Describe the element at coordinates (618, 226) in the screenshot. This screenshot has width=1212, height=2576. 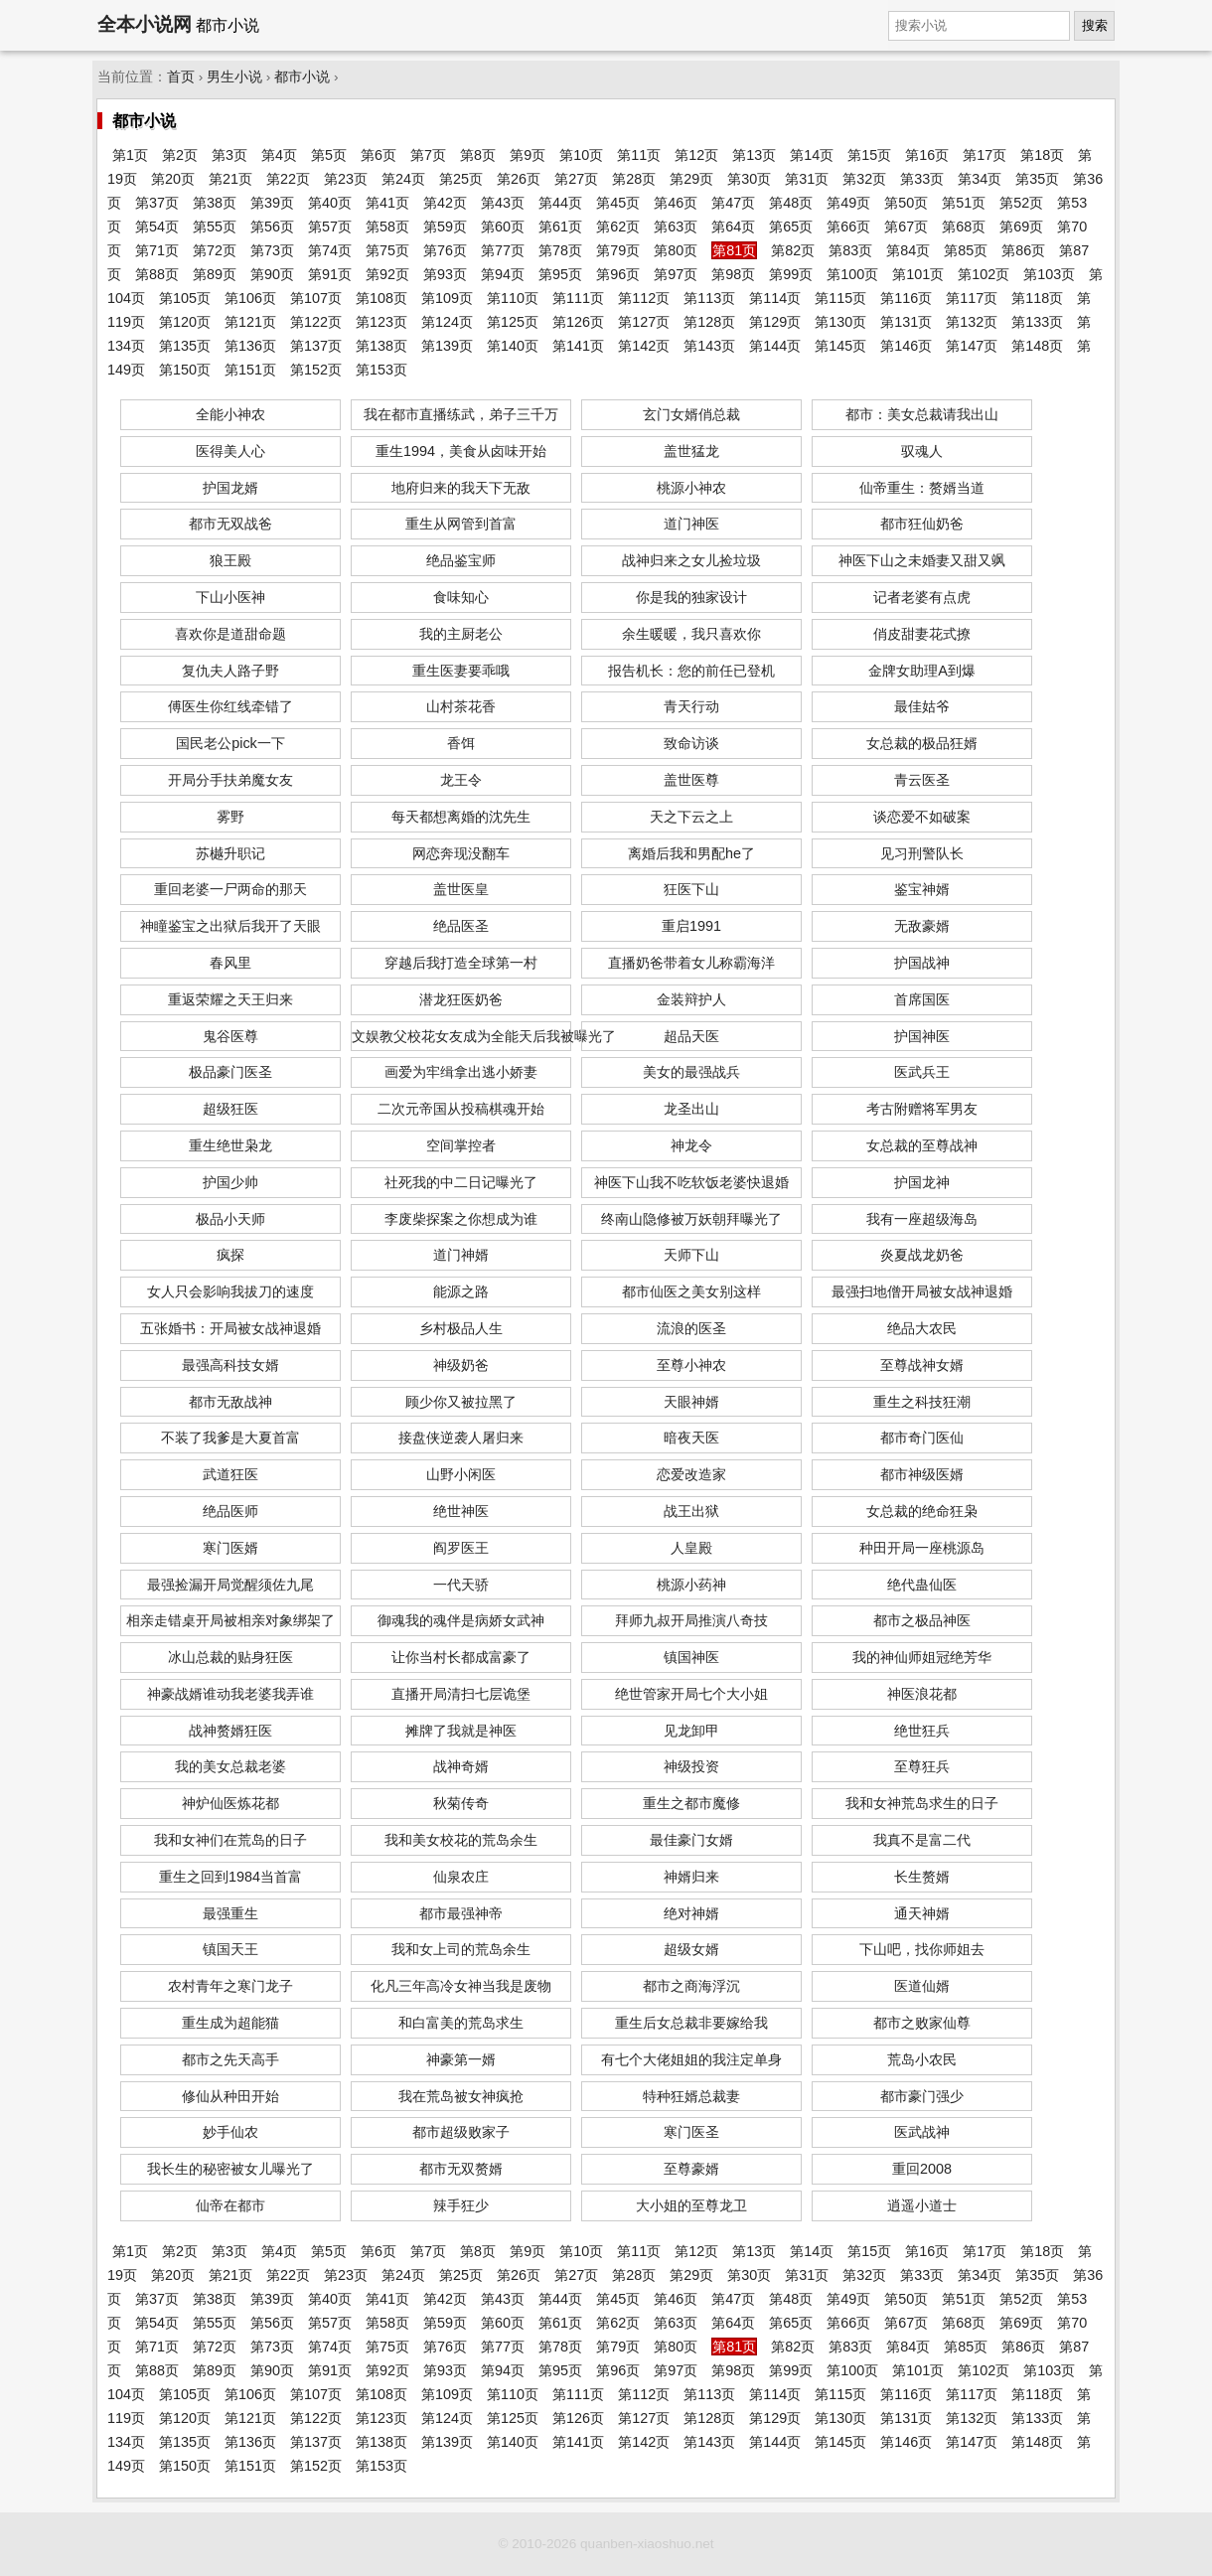
I see `第62页` at that location.